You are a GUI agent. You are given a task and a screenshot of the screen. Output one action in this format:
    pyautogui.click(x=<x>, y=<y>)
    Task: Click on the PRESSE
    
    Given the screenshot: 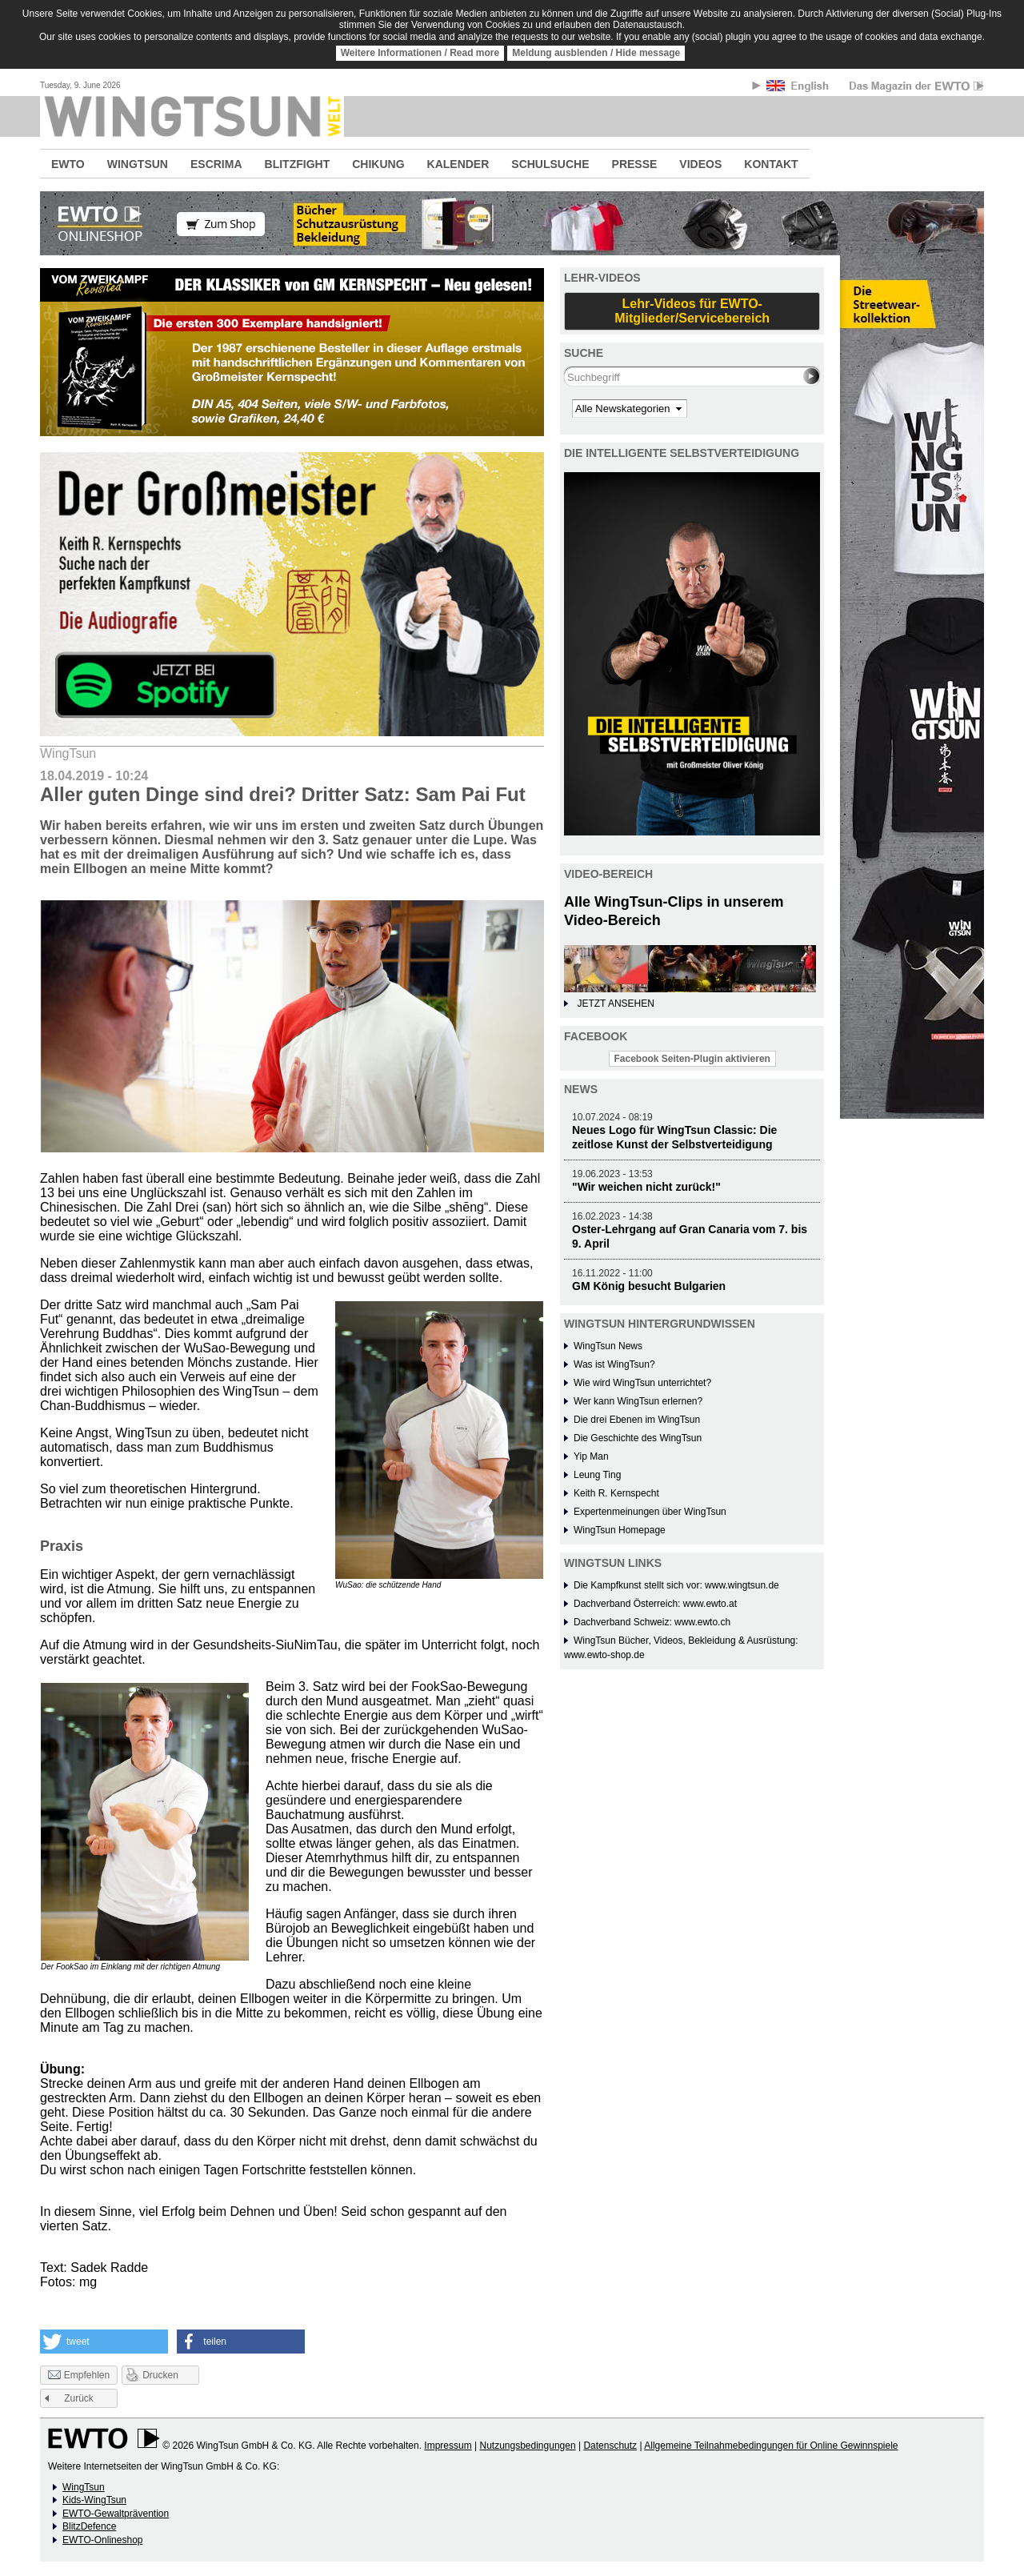 What is the action you would take?
    pyautogui.click(x=635, y=164)
    